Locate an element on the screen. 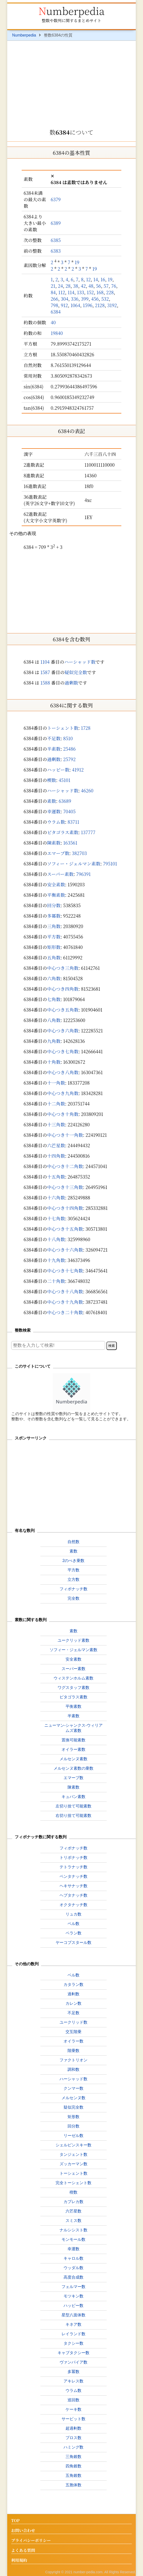 This screenshot has width=143, height=2576. リュカ数 is located at coordinates (73, 1914).